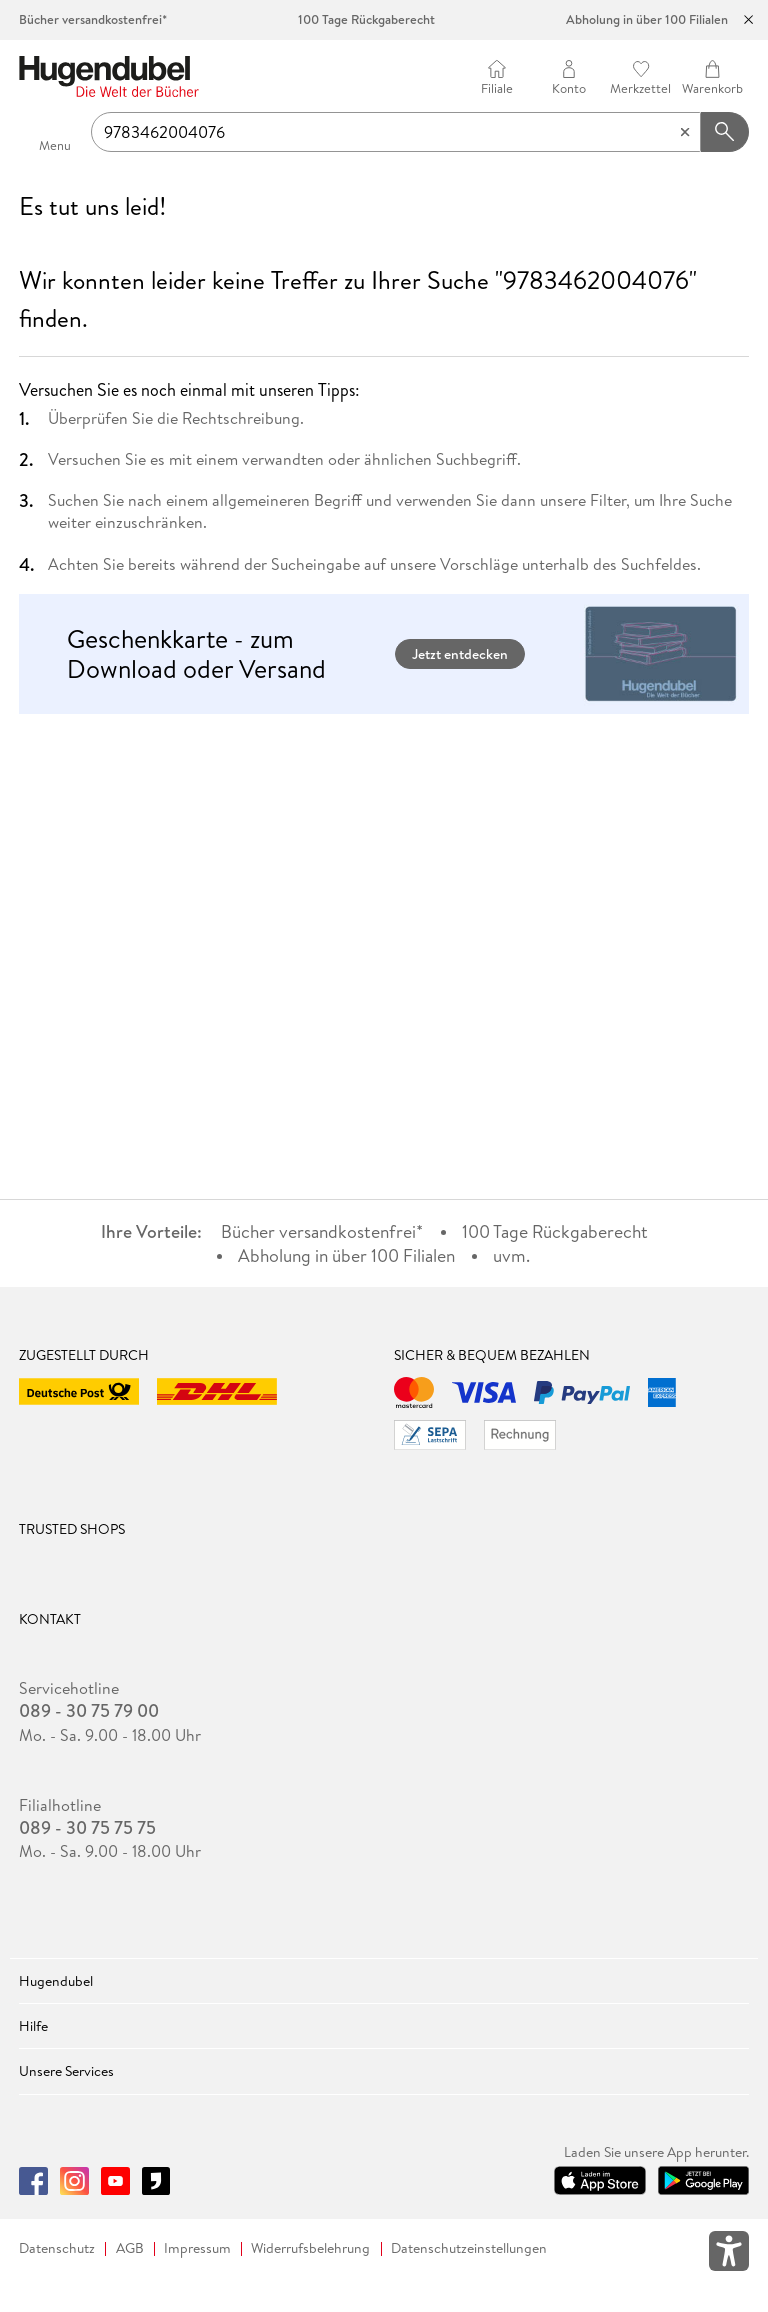 This screenshot has height=2312, width=768. Describe the element at coordinates (57, 2248) in the screenshot. I see `Datenschutz` at that location.